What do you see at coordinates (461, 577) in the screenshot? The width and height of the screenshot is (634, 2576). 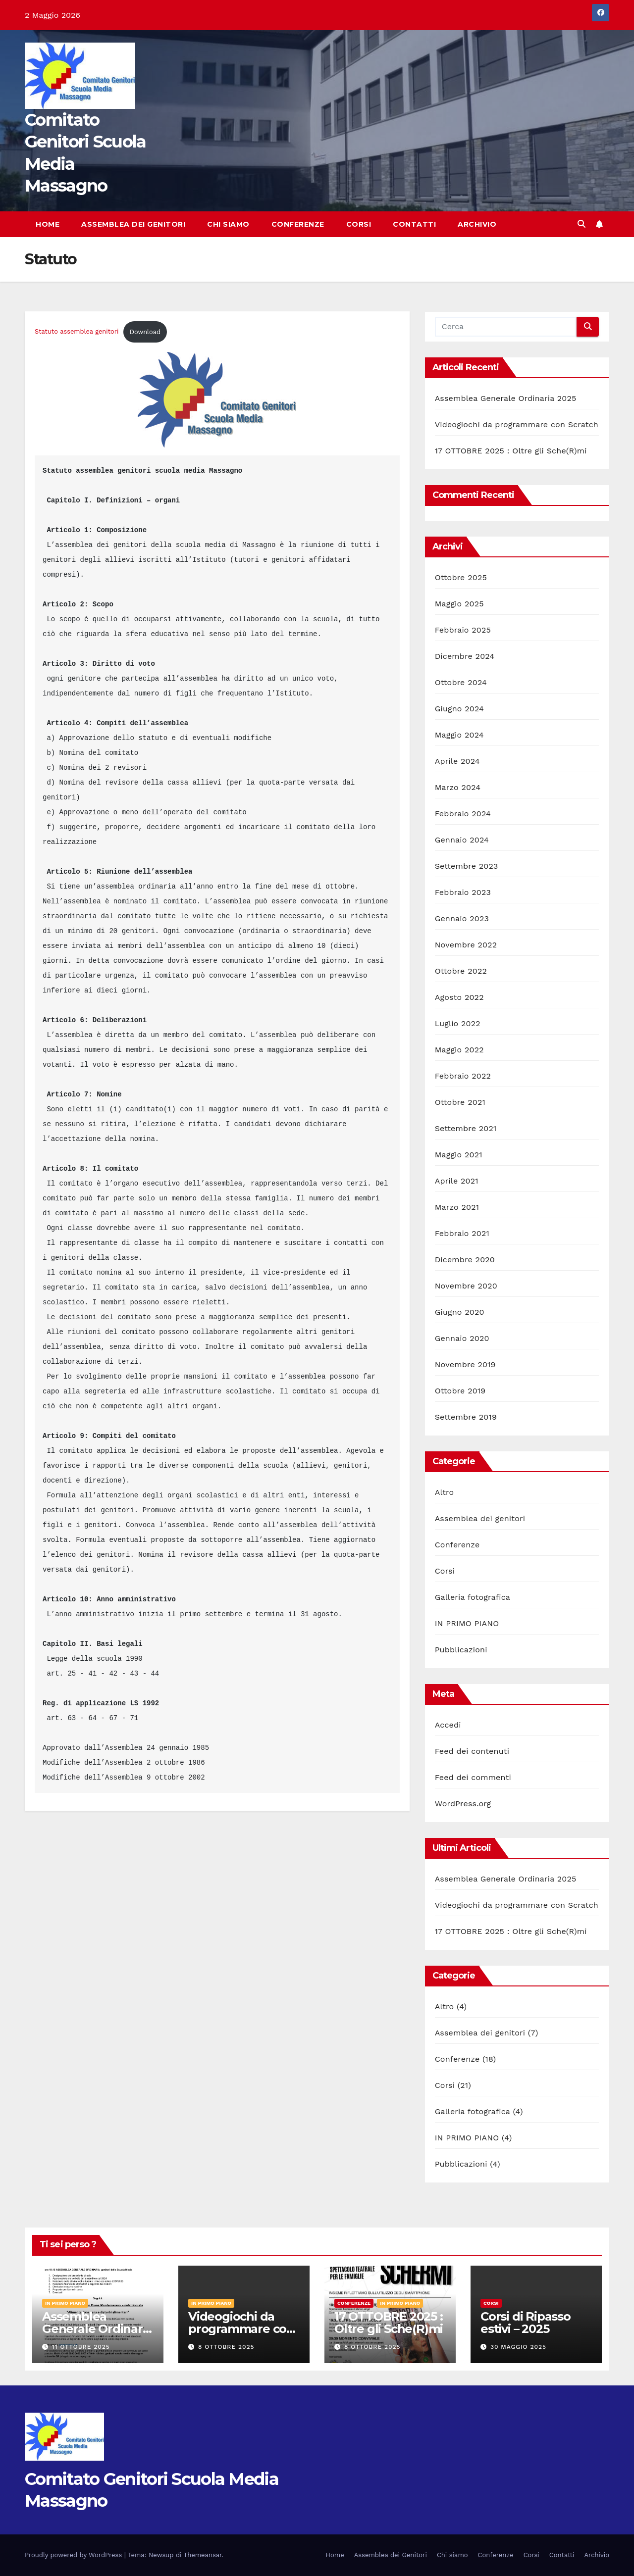 I see `Ottobre 2025` at bounding box center [461, 577].